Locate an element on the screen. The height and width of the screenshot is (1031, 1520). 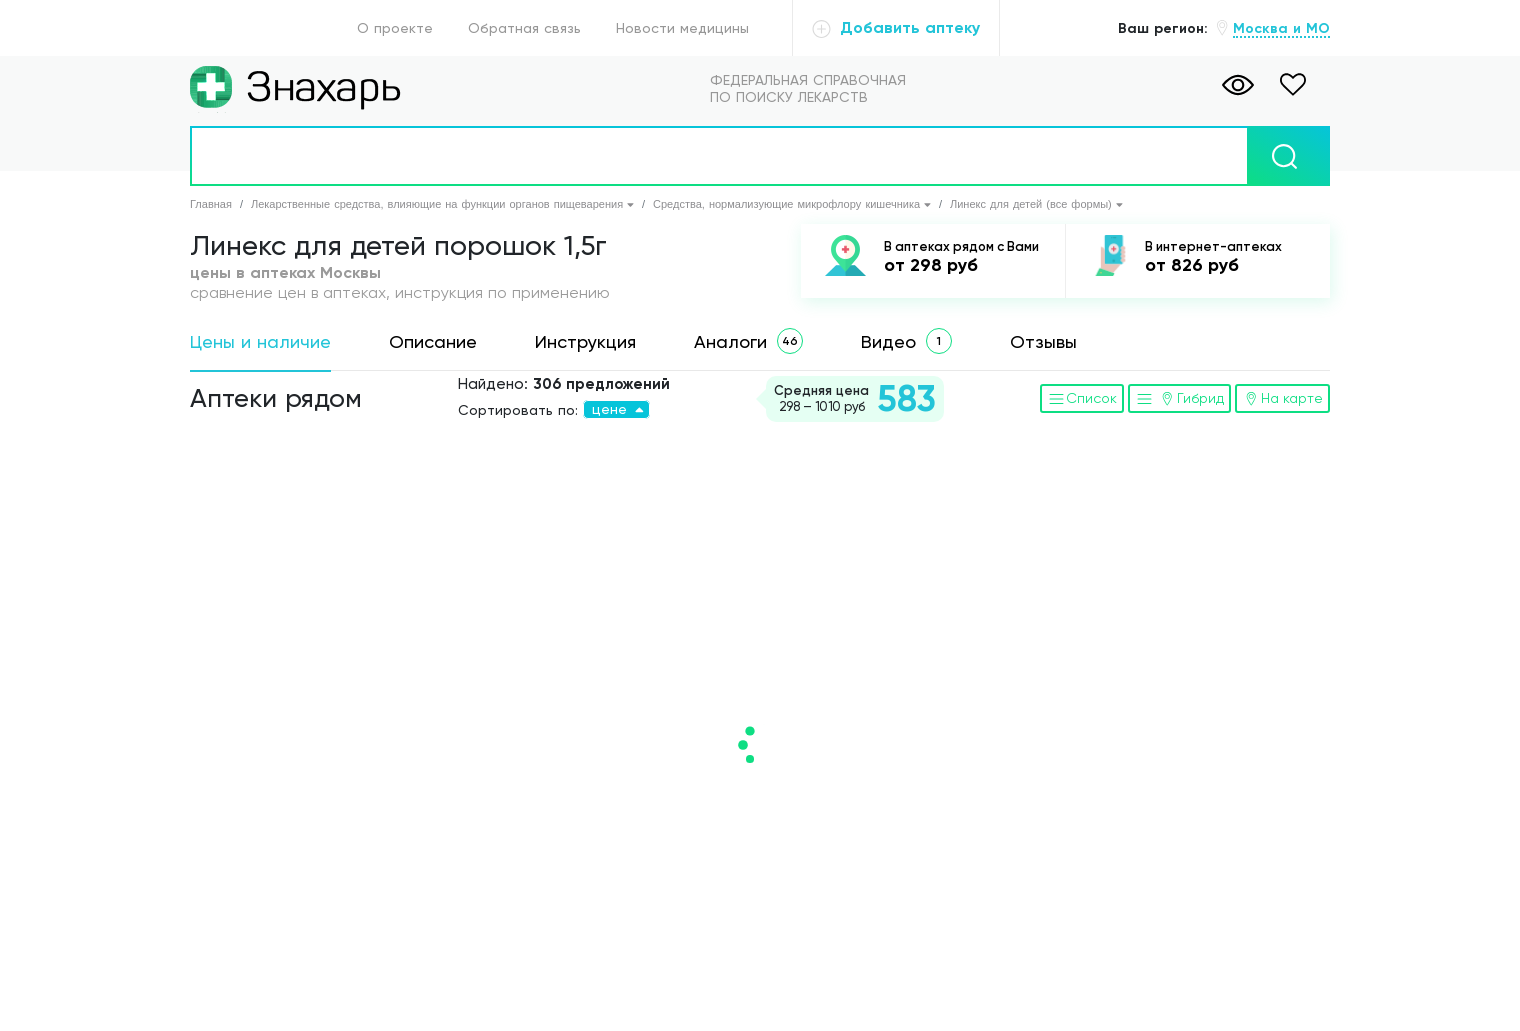
О проекте is located at coordinates (395, 28).